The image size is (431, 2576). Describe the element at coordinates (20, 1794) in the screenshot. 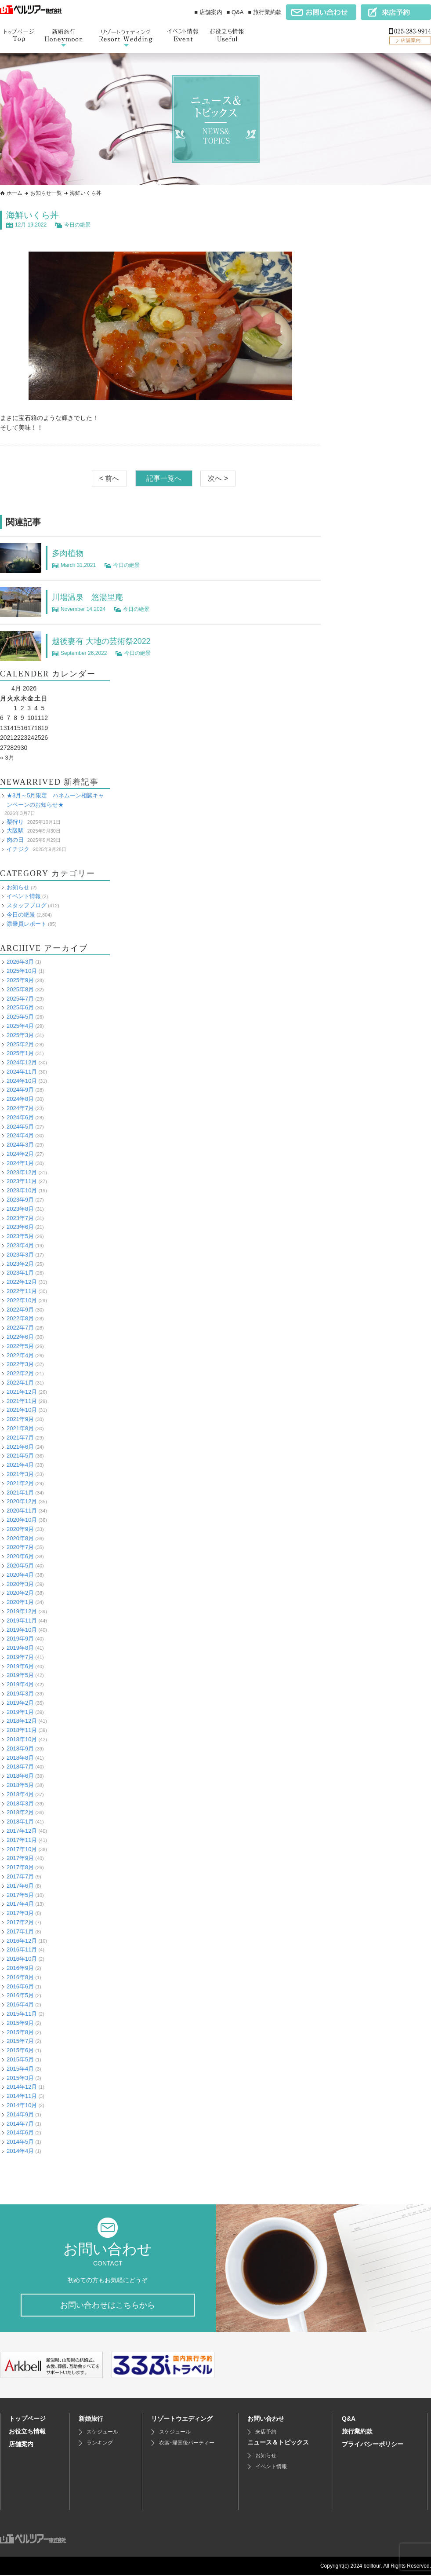

I see `2018年4月` at that location.